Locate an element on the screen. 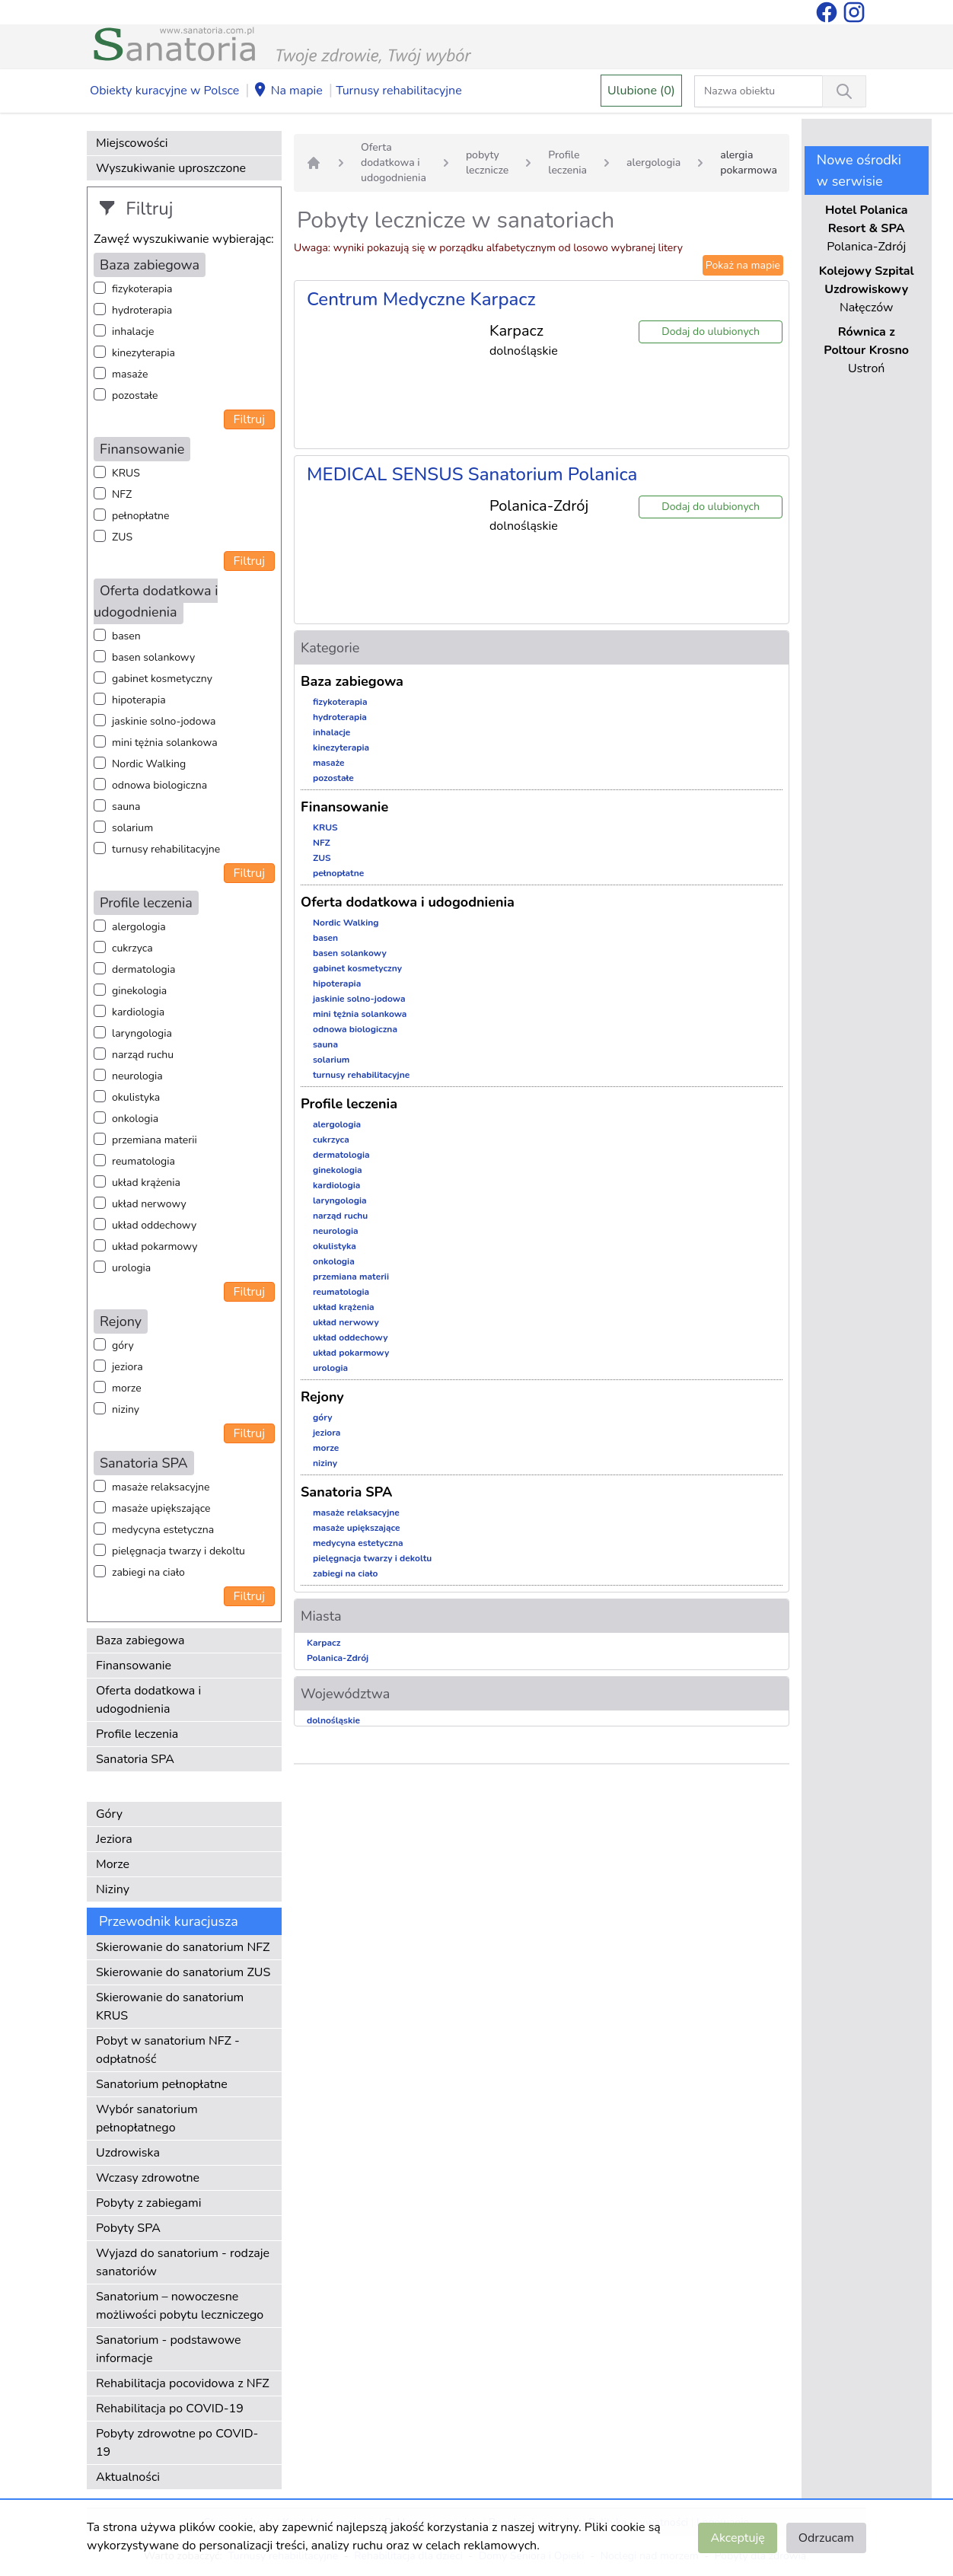 This screenshot has width=953, height=2576. Akceptuję is located at coordinates (737, 2538).